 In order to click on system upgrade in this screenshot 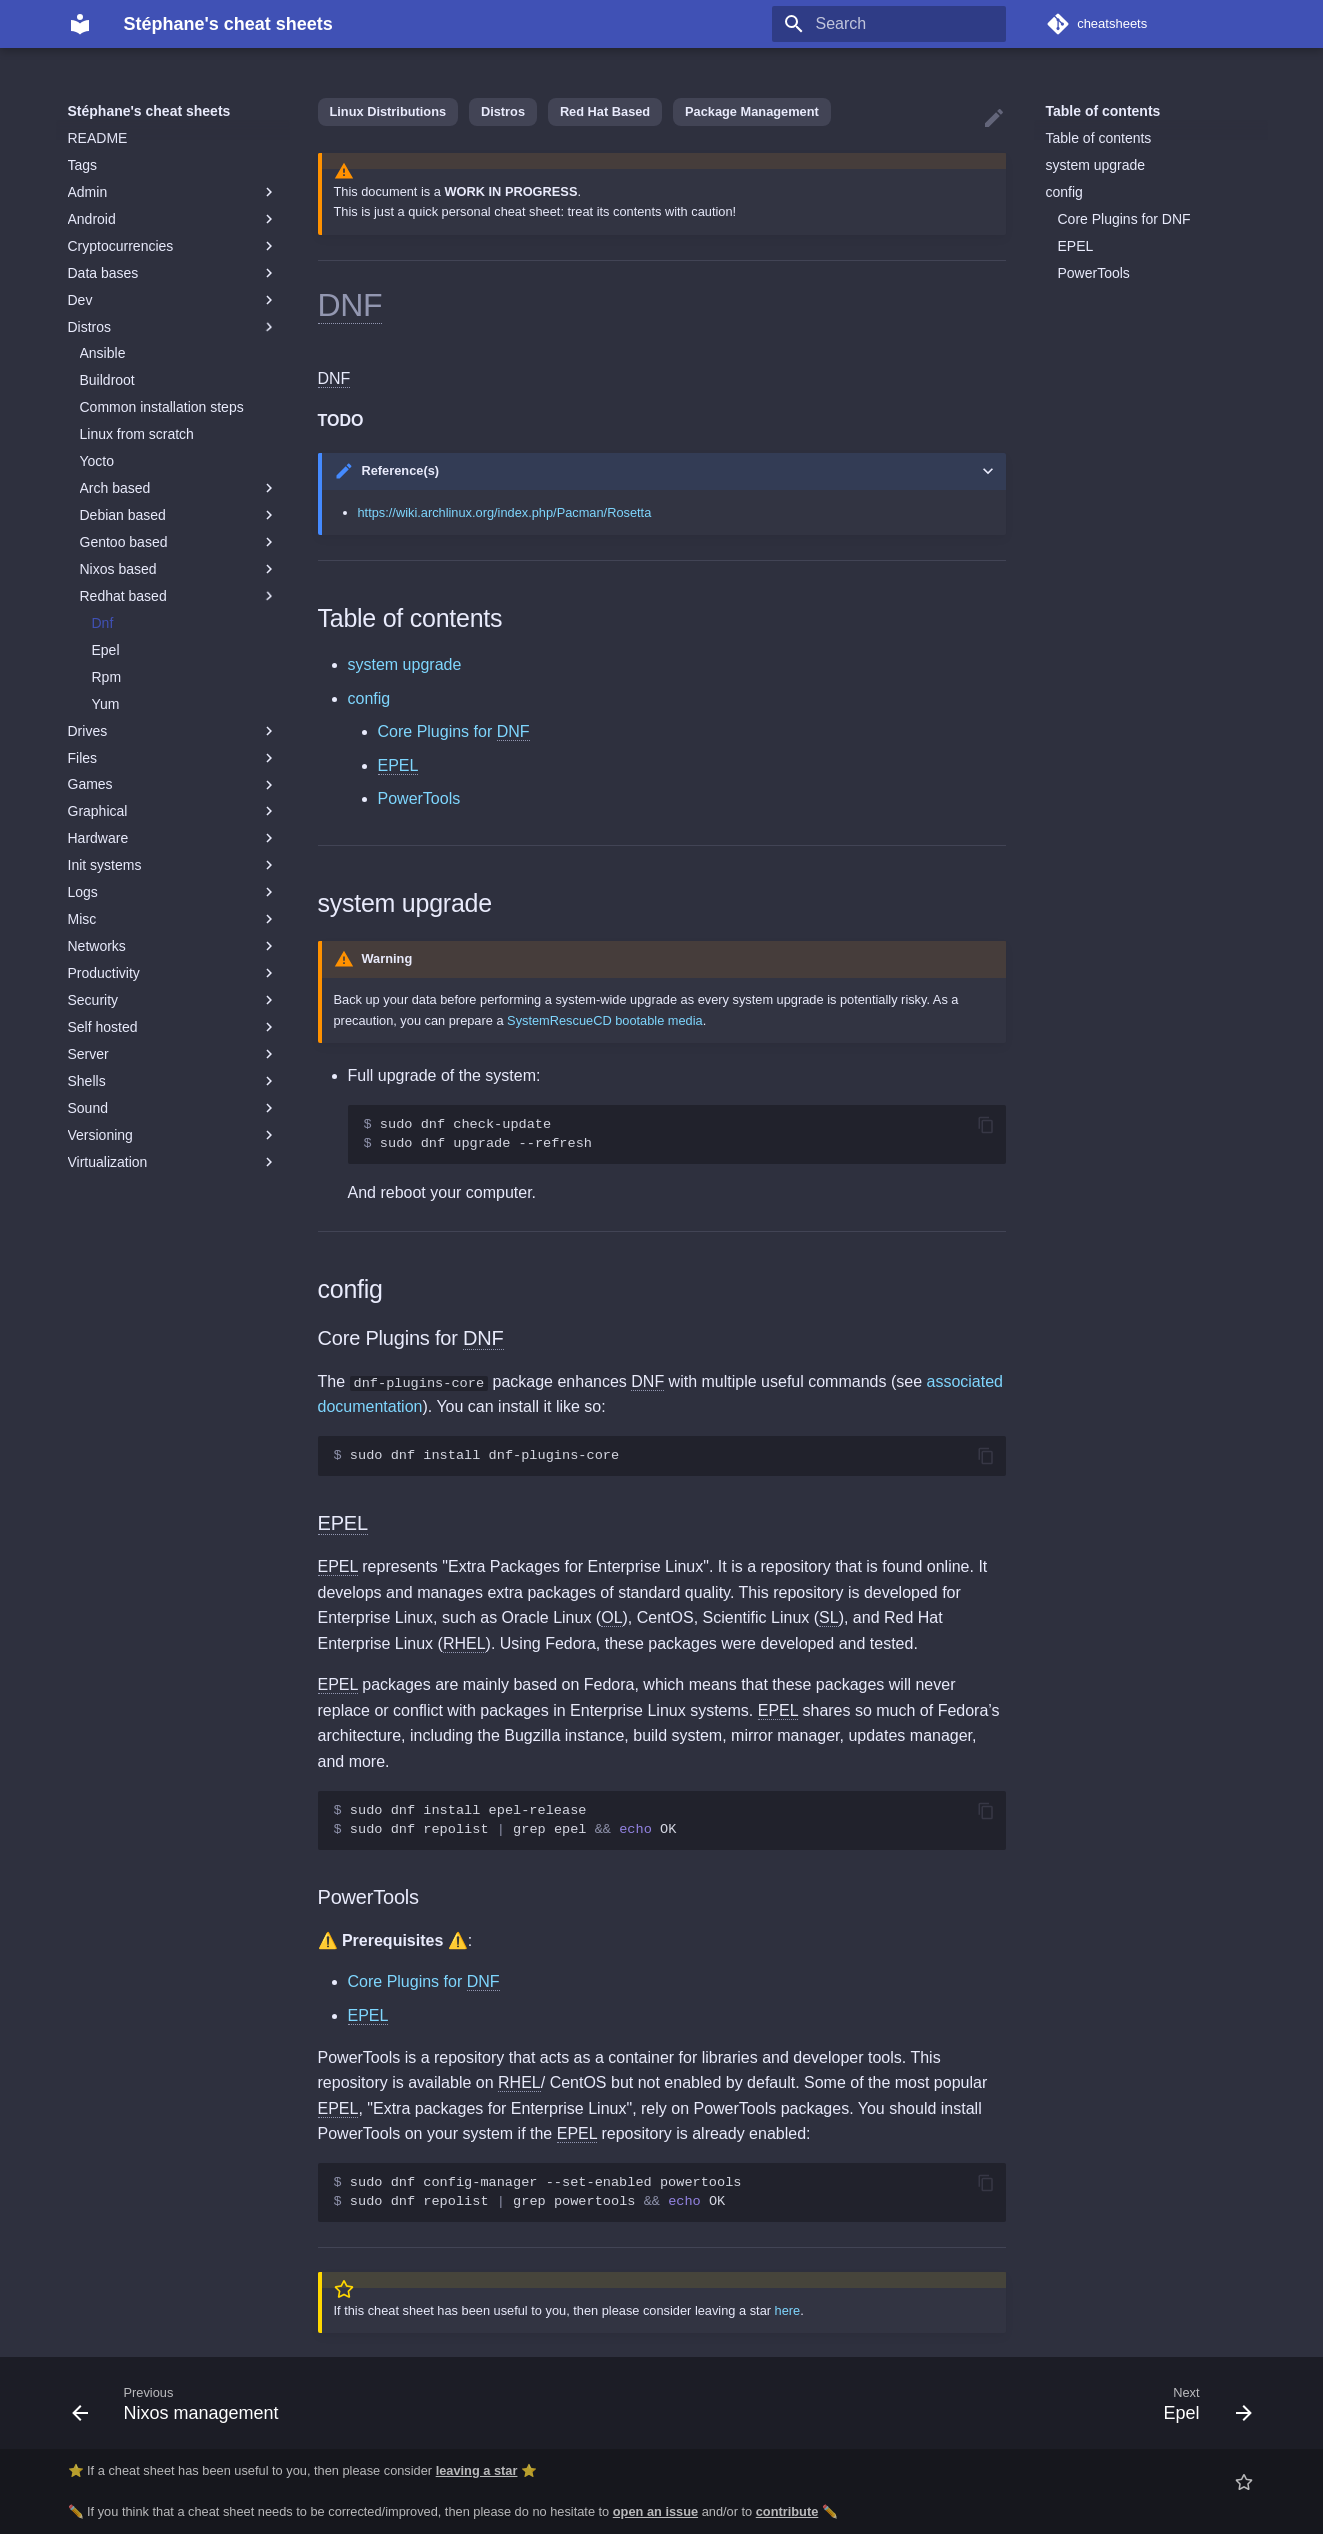, I will do `click(1096, 165)`.